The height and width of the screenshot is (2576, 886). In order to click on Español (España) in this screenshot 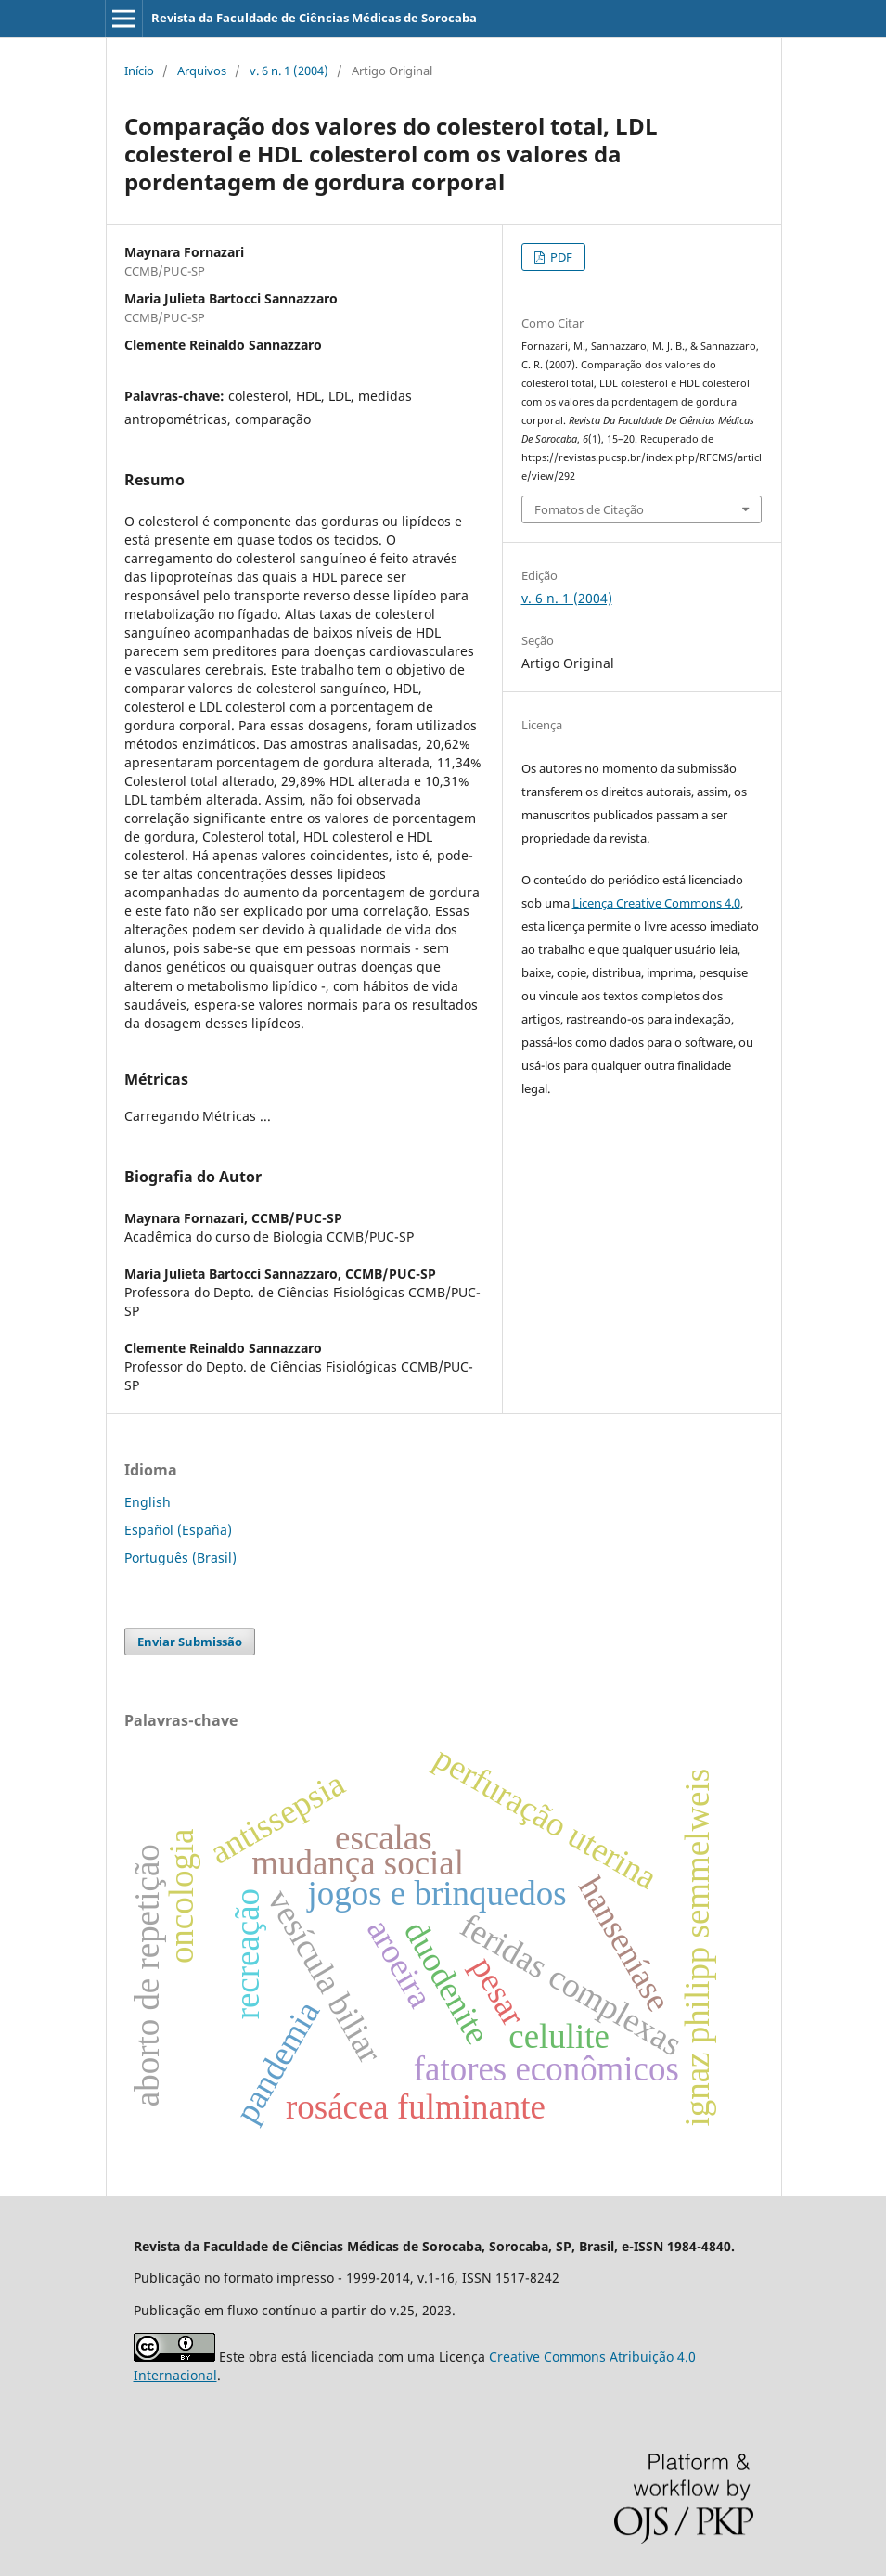, I will do `click(178, 1530)`.